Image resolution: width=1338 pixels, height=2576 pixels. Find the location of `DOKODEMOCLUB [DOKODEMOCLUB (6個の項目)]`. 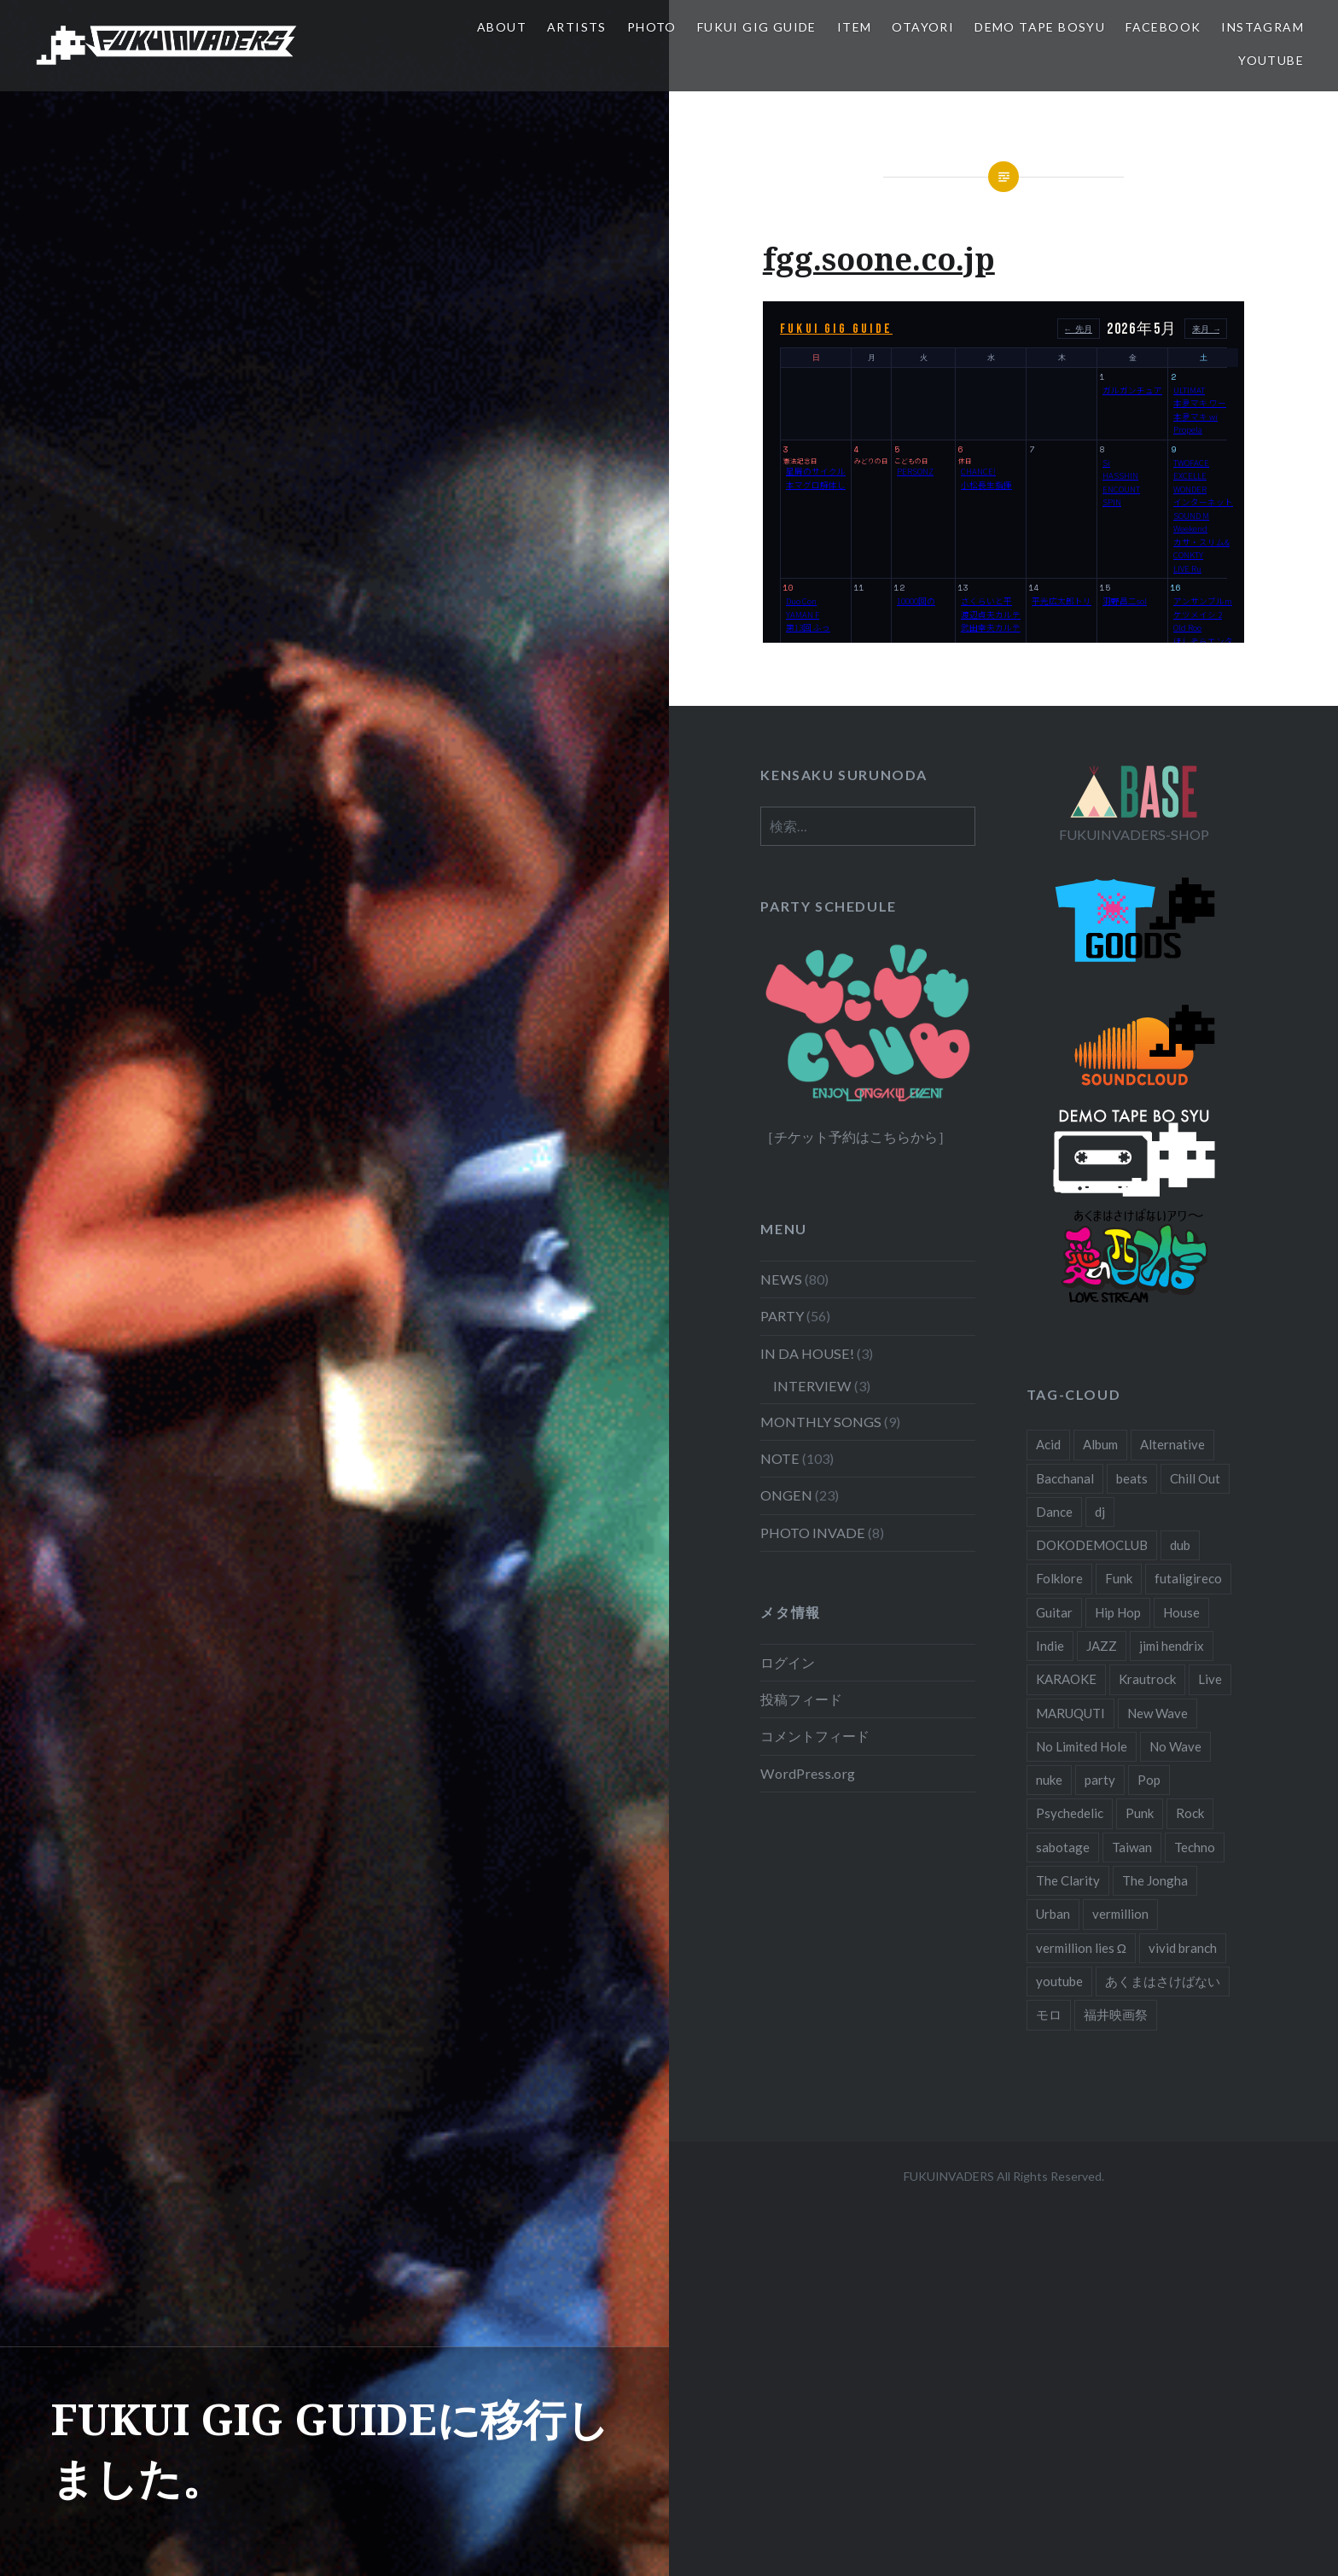

DOKODEMOCLUB [DOKODEMOCLUB (6個の項目)] is located at coordinates (1092, 1545).